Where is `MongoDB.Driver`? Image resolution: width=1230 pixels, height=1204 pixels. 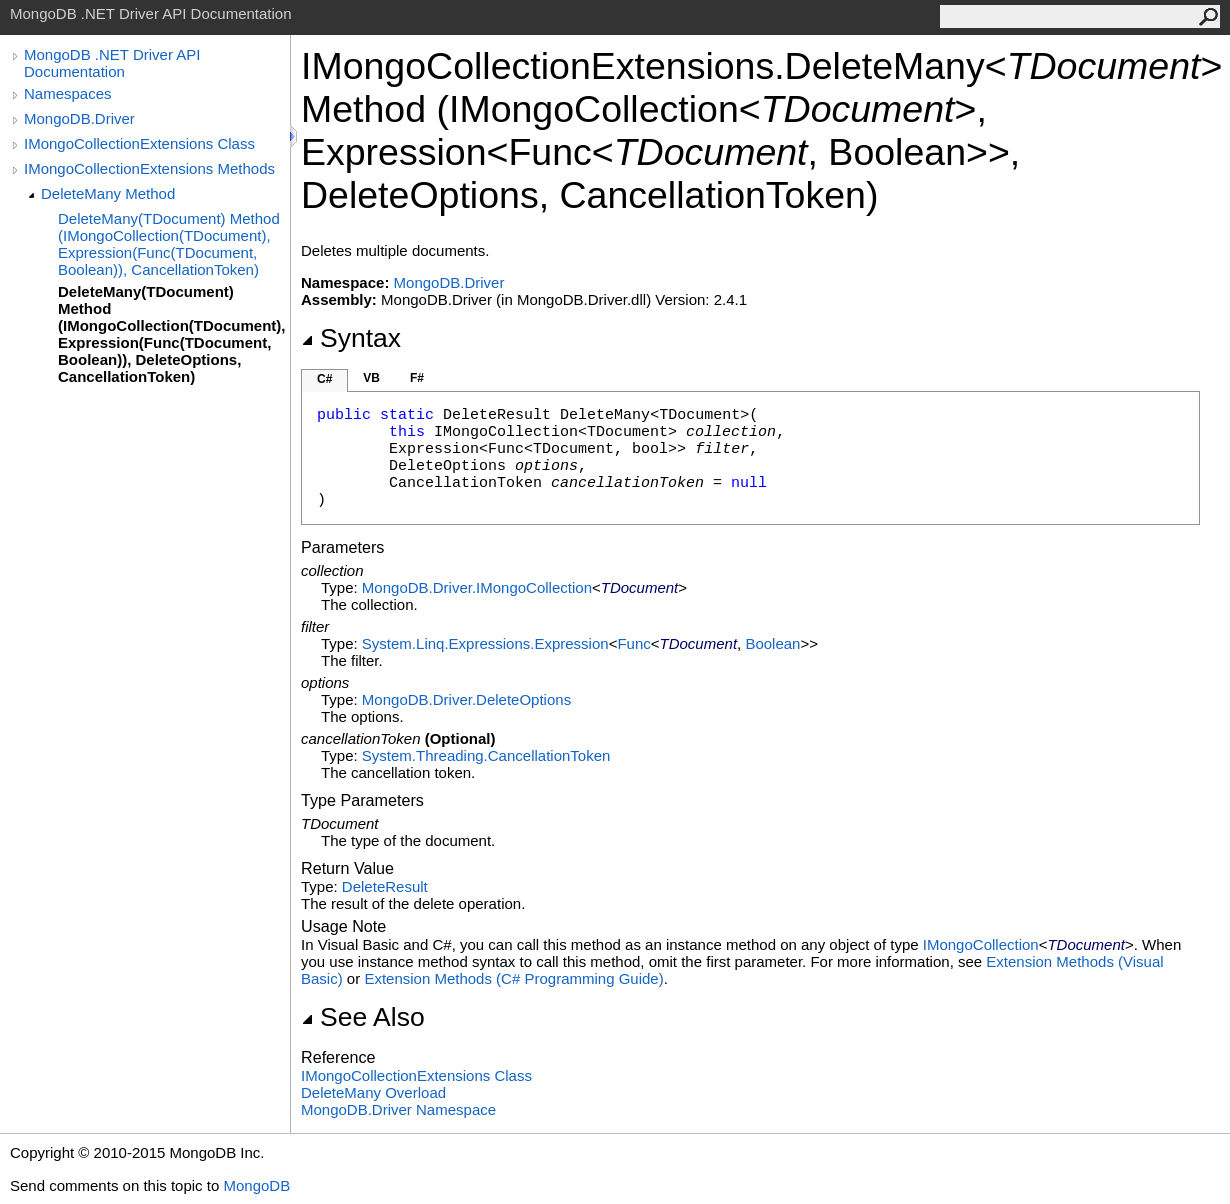
MongoDB.Driver is located at coordinates (79, 118).